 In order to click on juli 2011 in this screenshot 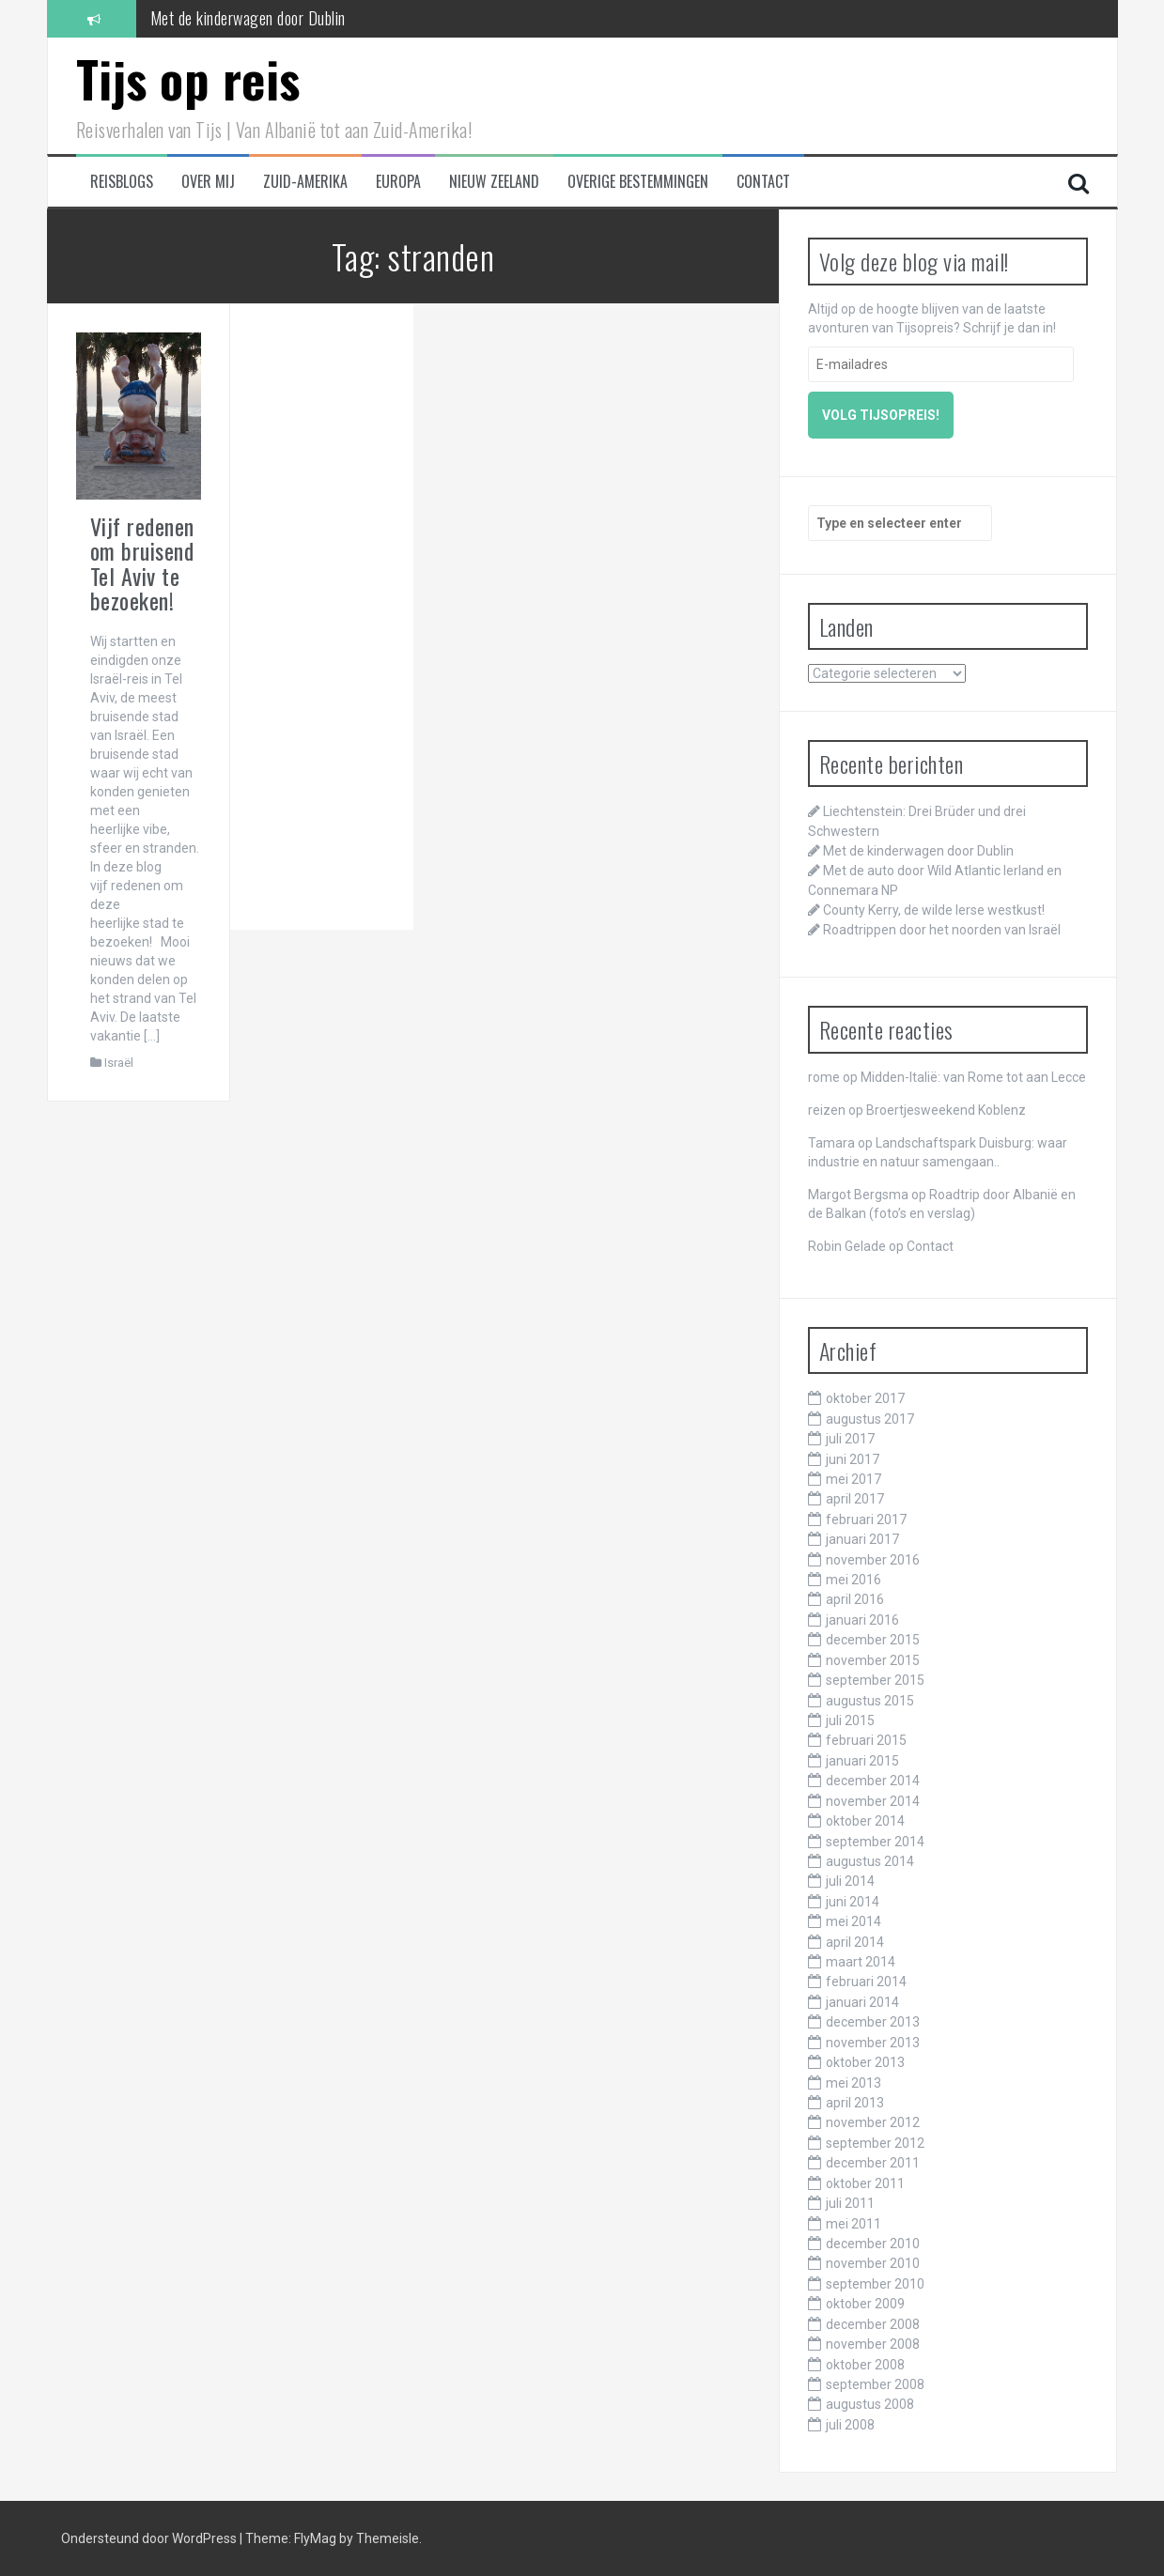, I will do `click(850, 2203)`.